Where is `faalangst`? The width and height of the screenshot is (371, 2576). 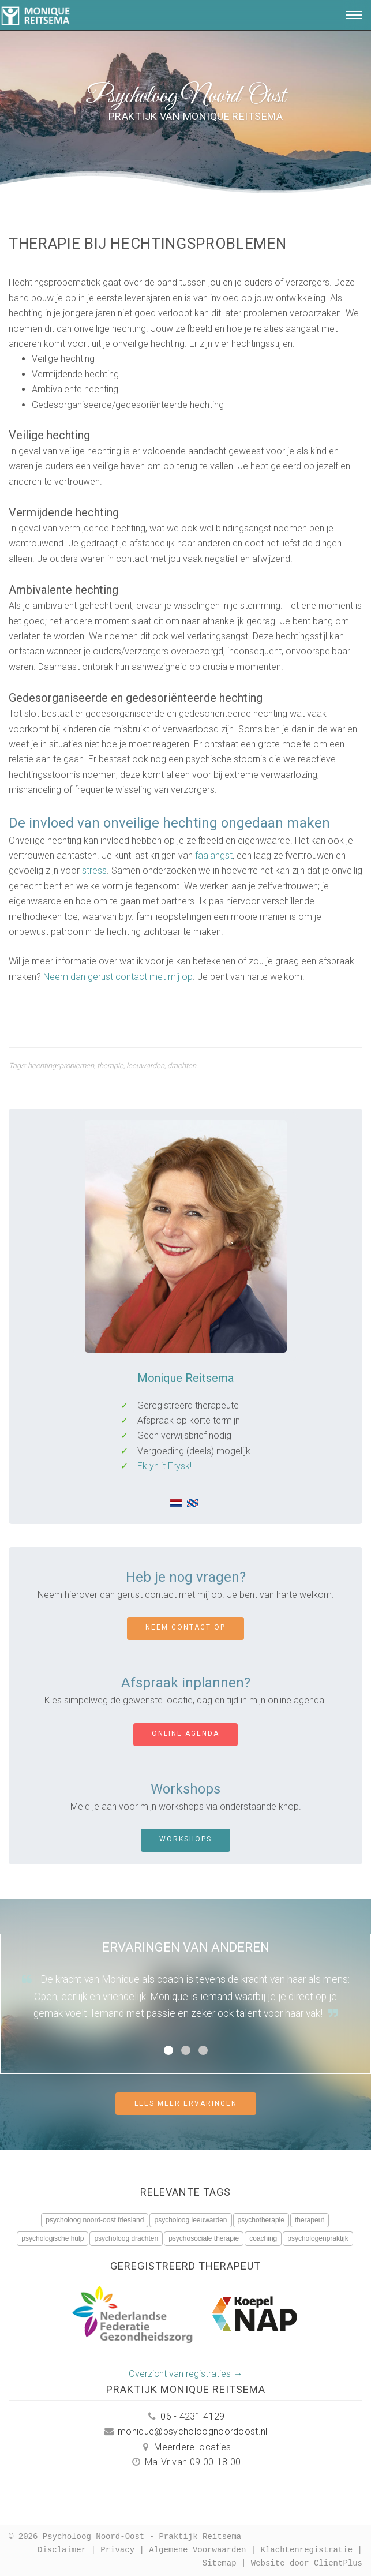
faalangst is located at coordinates (214, 855).